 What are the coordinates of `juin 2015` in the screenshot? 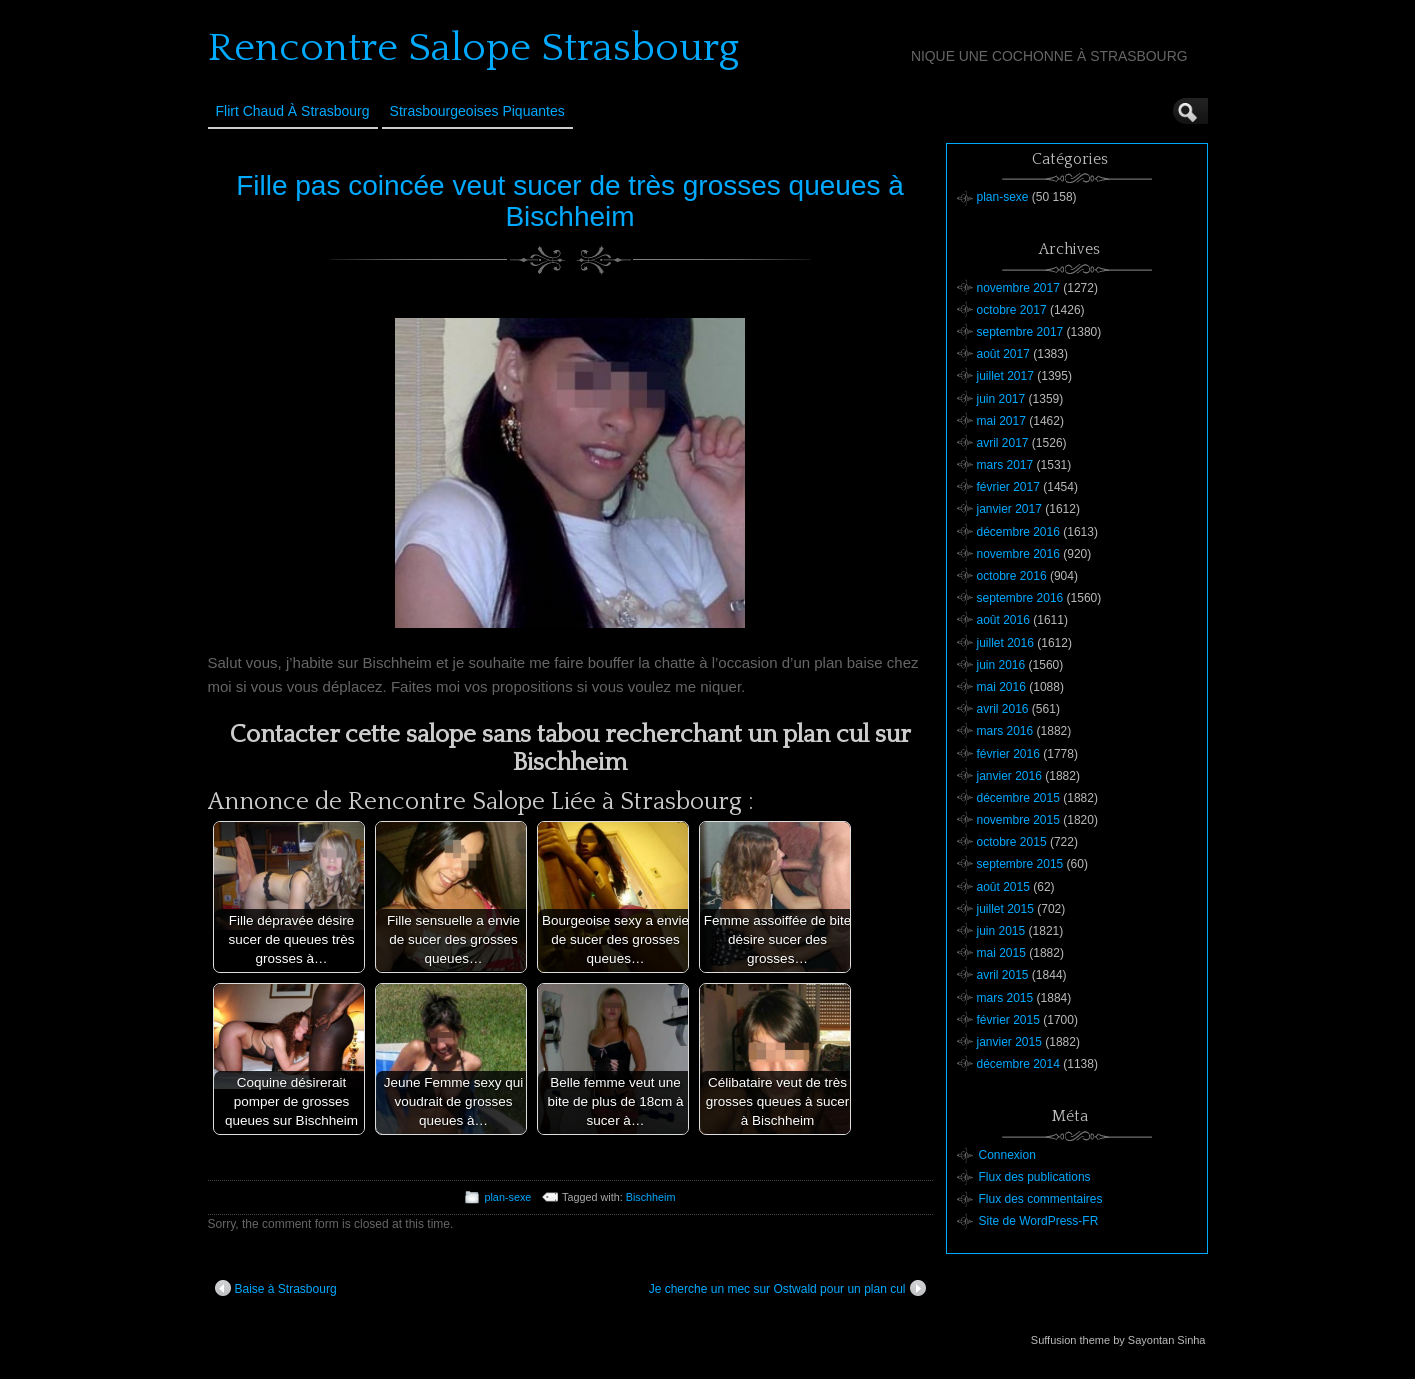 It's located at (1001, 931).